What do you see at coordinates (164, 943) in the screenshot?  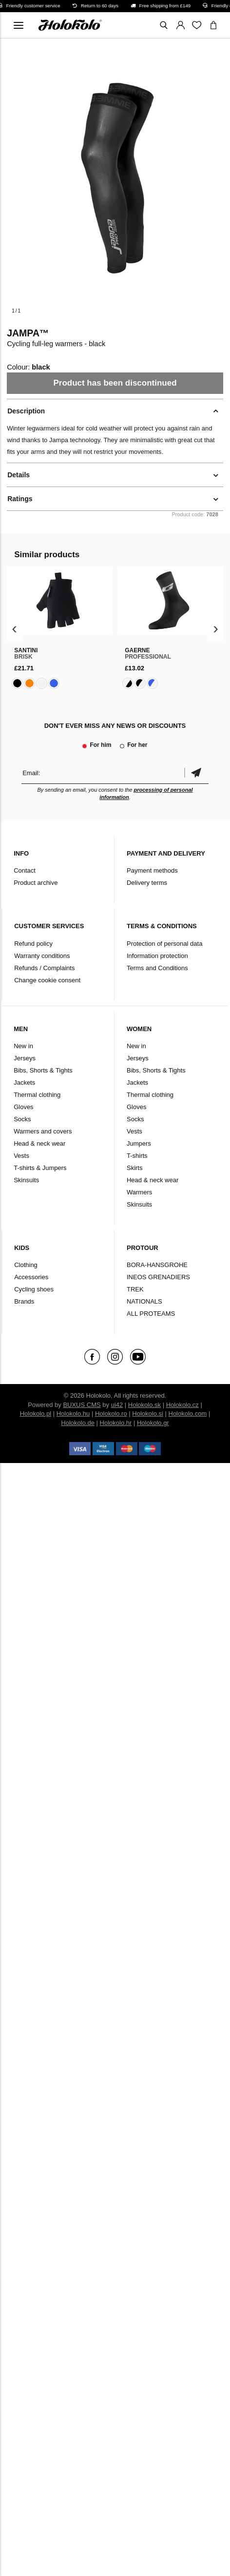 I see `Protection of personal data` at bounding box center [164, 943].